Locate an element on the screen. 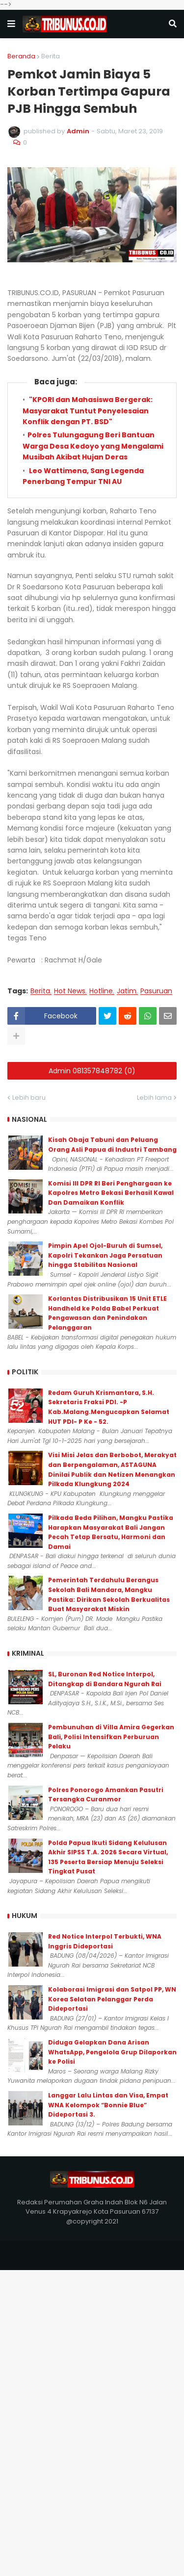 This screenshot has width=184, height=2576. Lebih lama is located at coordinates (154, 1097).